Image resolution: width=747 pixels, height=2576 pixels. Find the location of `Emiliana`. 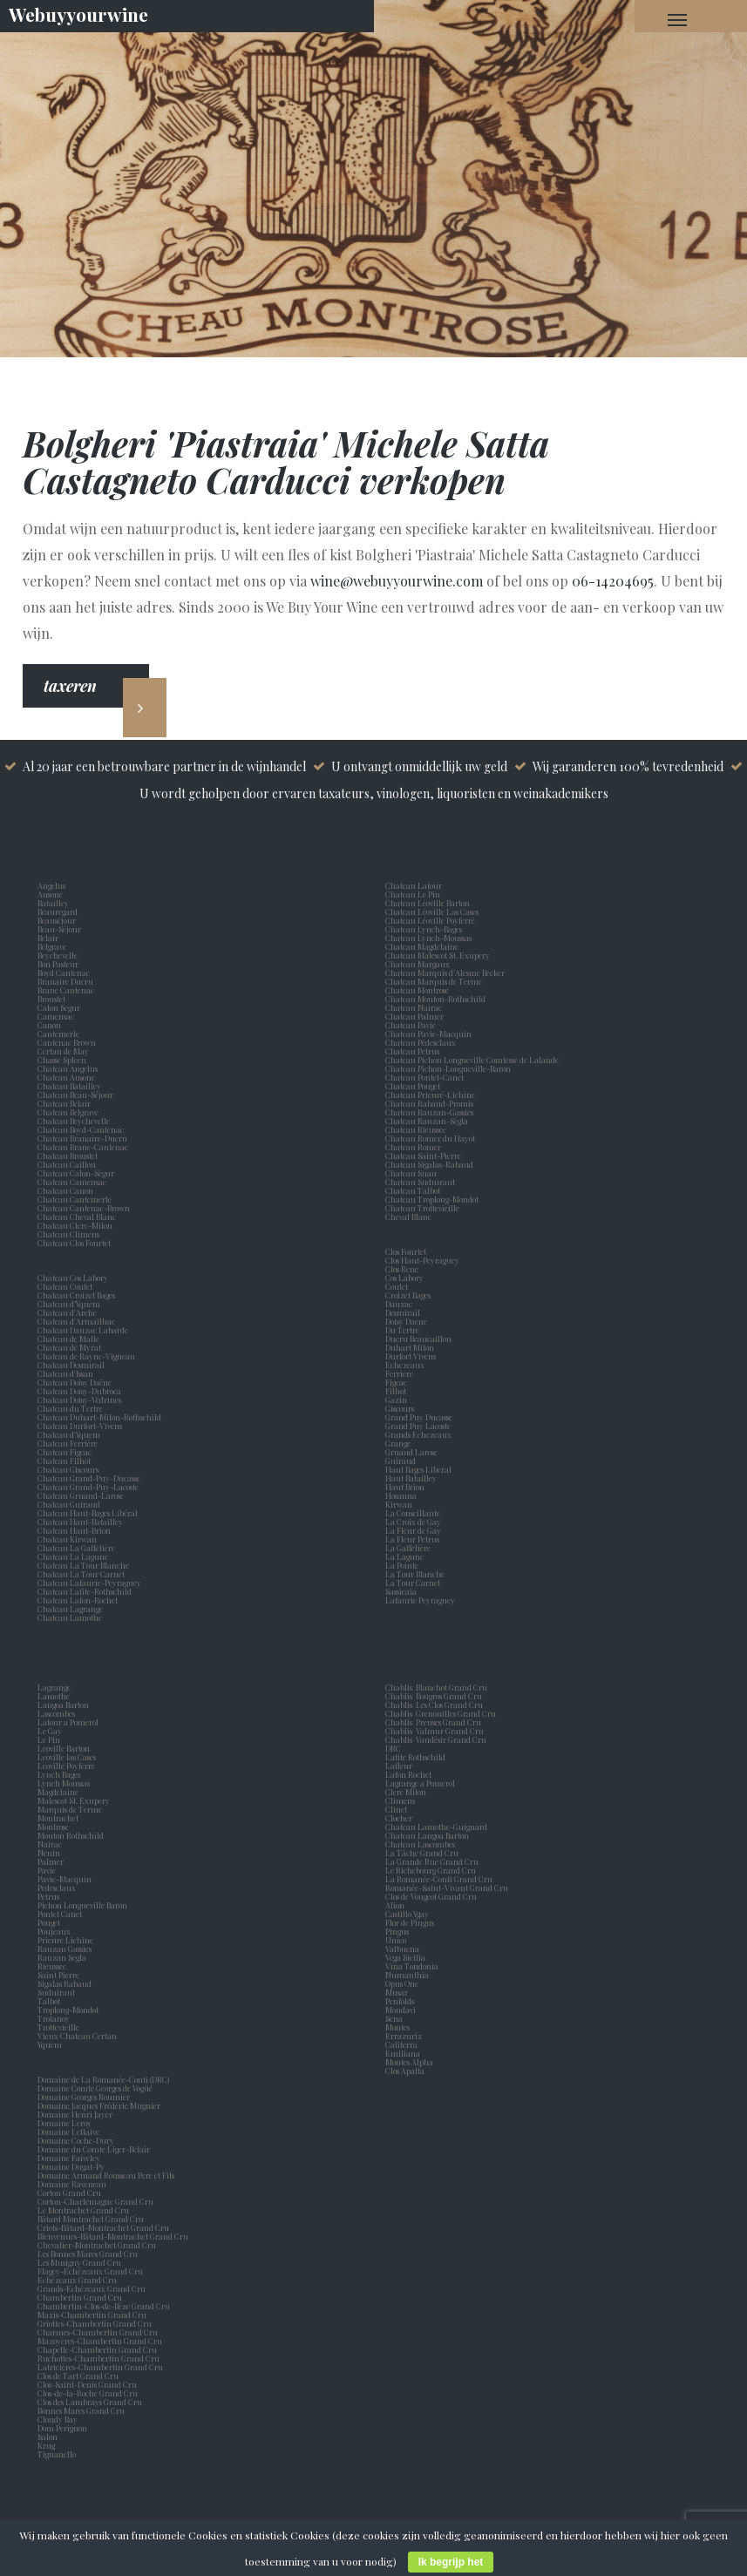

Emiliana is located at coordinates (402, 2053).